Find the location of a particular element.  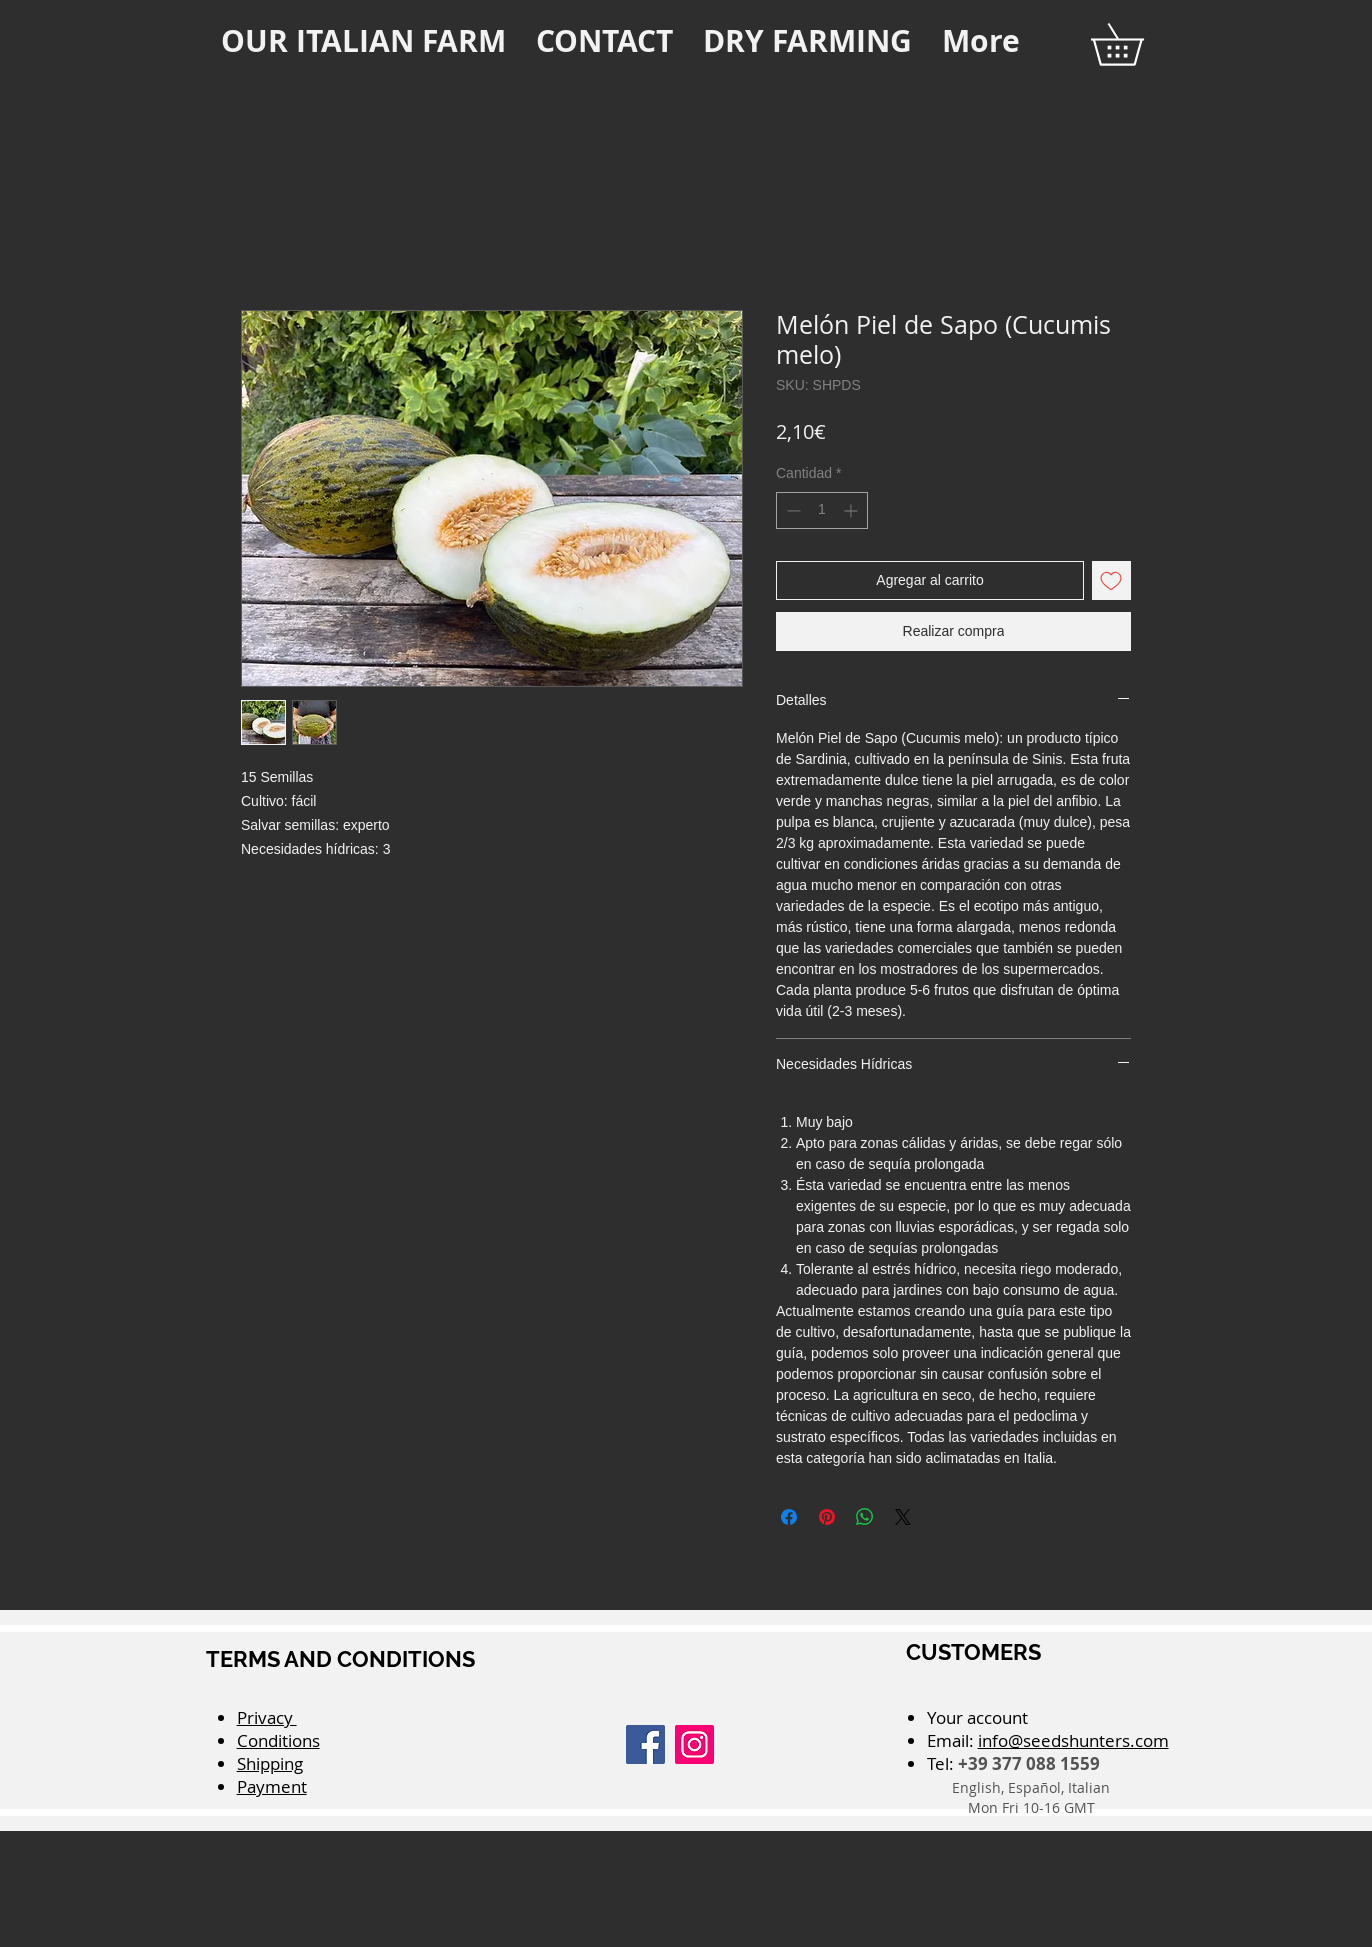

[Share on X] is located at coordinates (903, 1517).